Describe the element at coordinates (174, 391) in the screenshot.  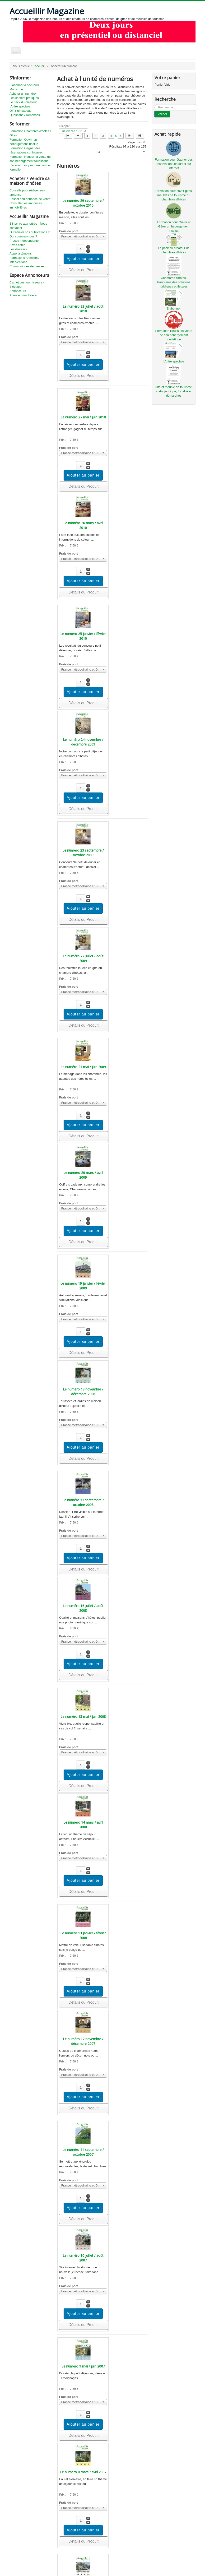
I see `Gîte et meublé de tourisme, statut juridique, fiscalité et démarches` at that location.